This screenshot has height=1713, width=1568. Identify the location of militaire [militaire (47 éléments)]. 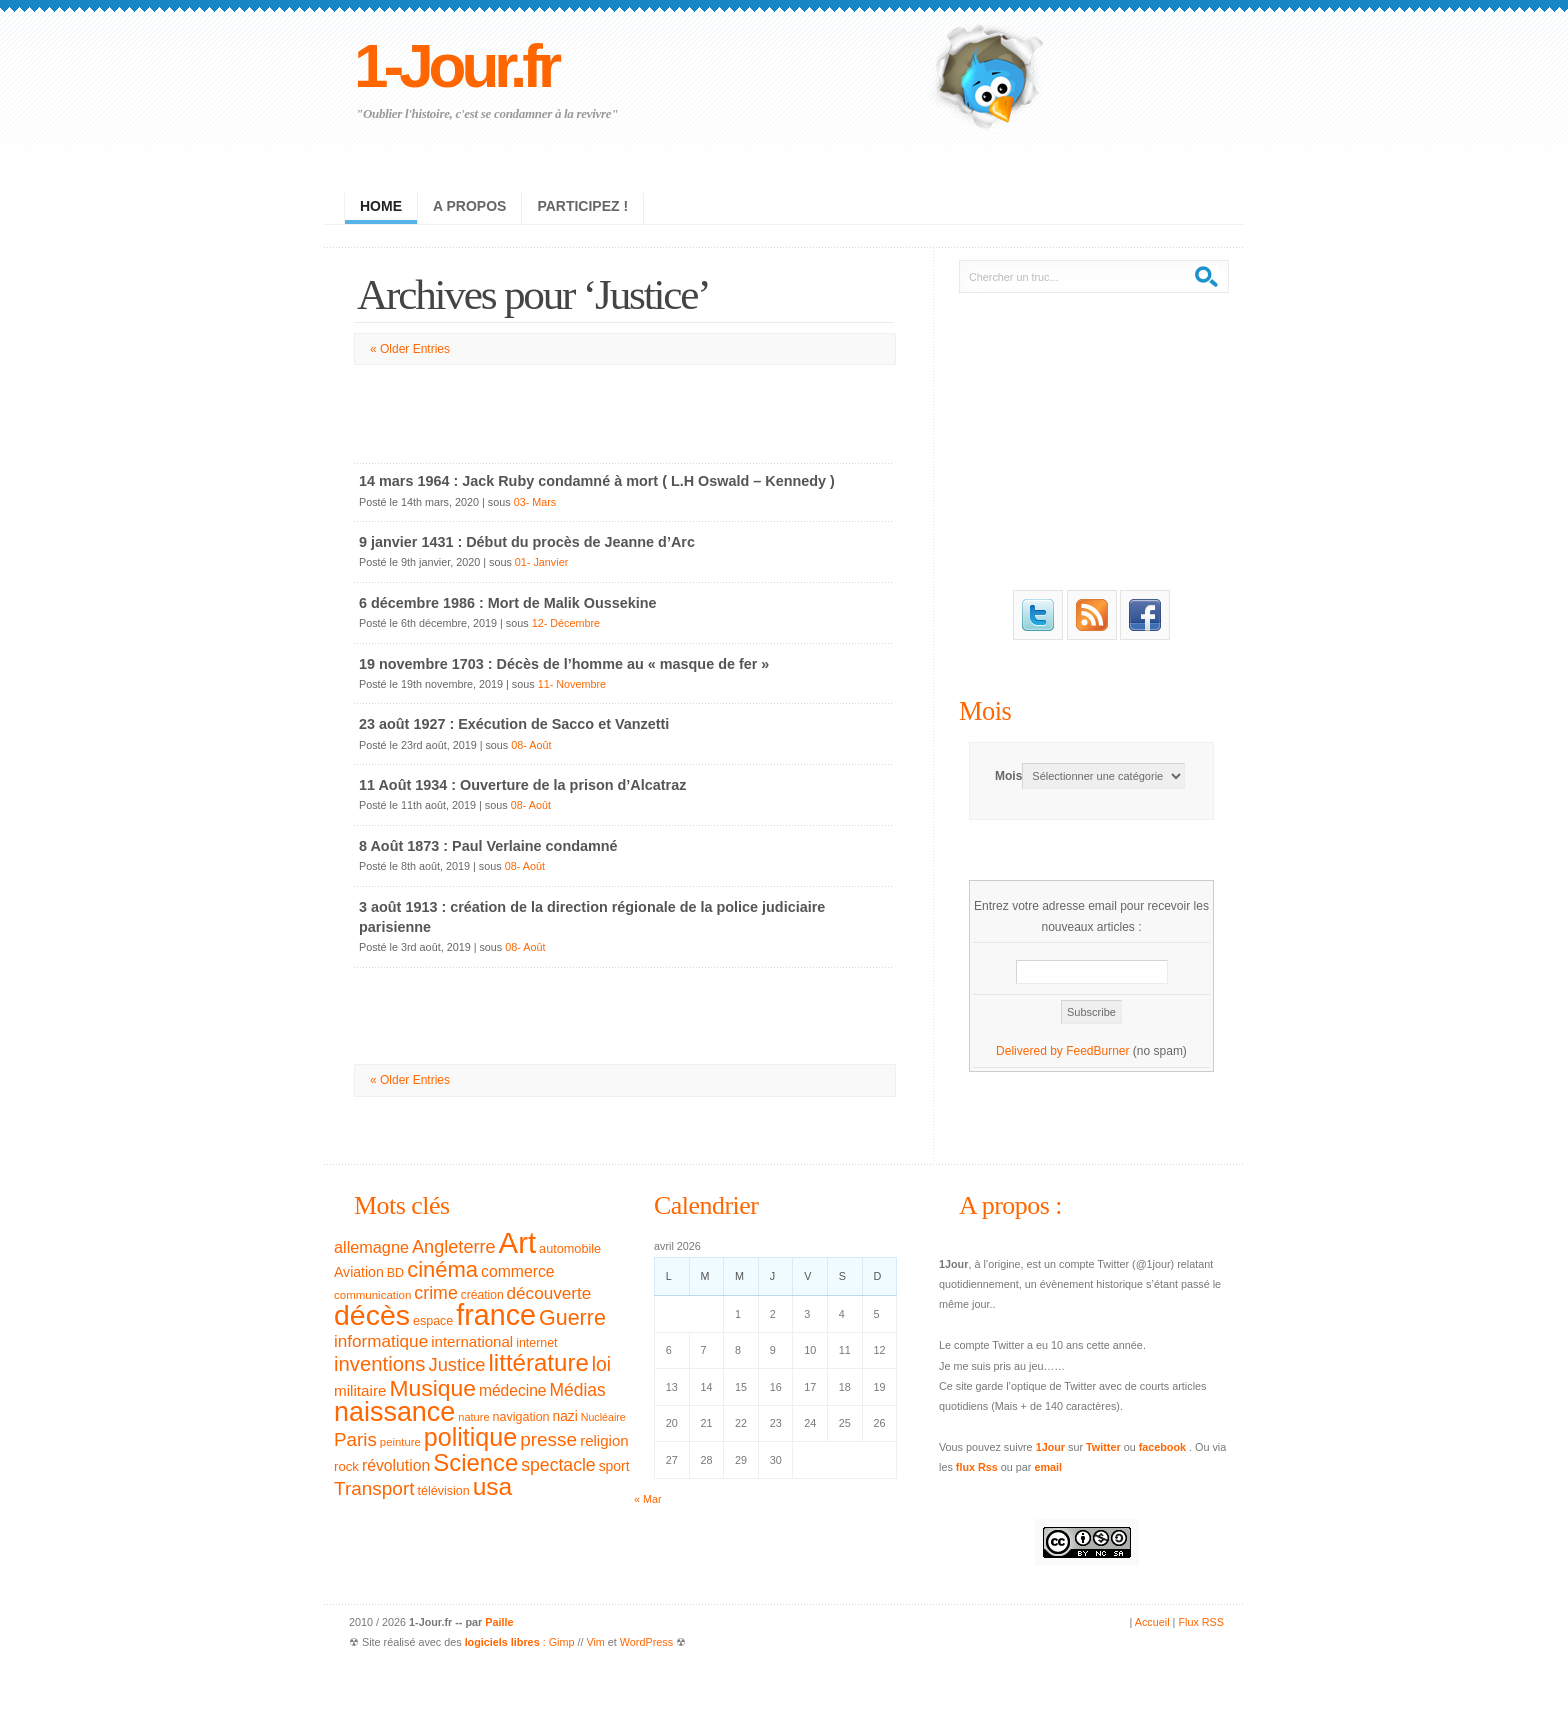
(360, 1390).